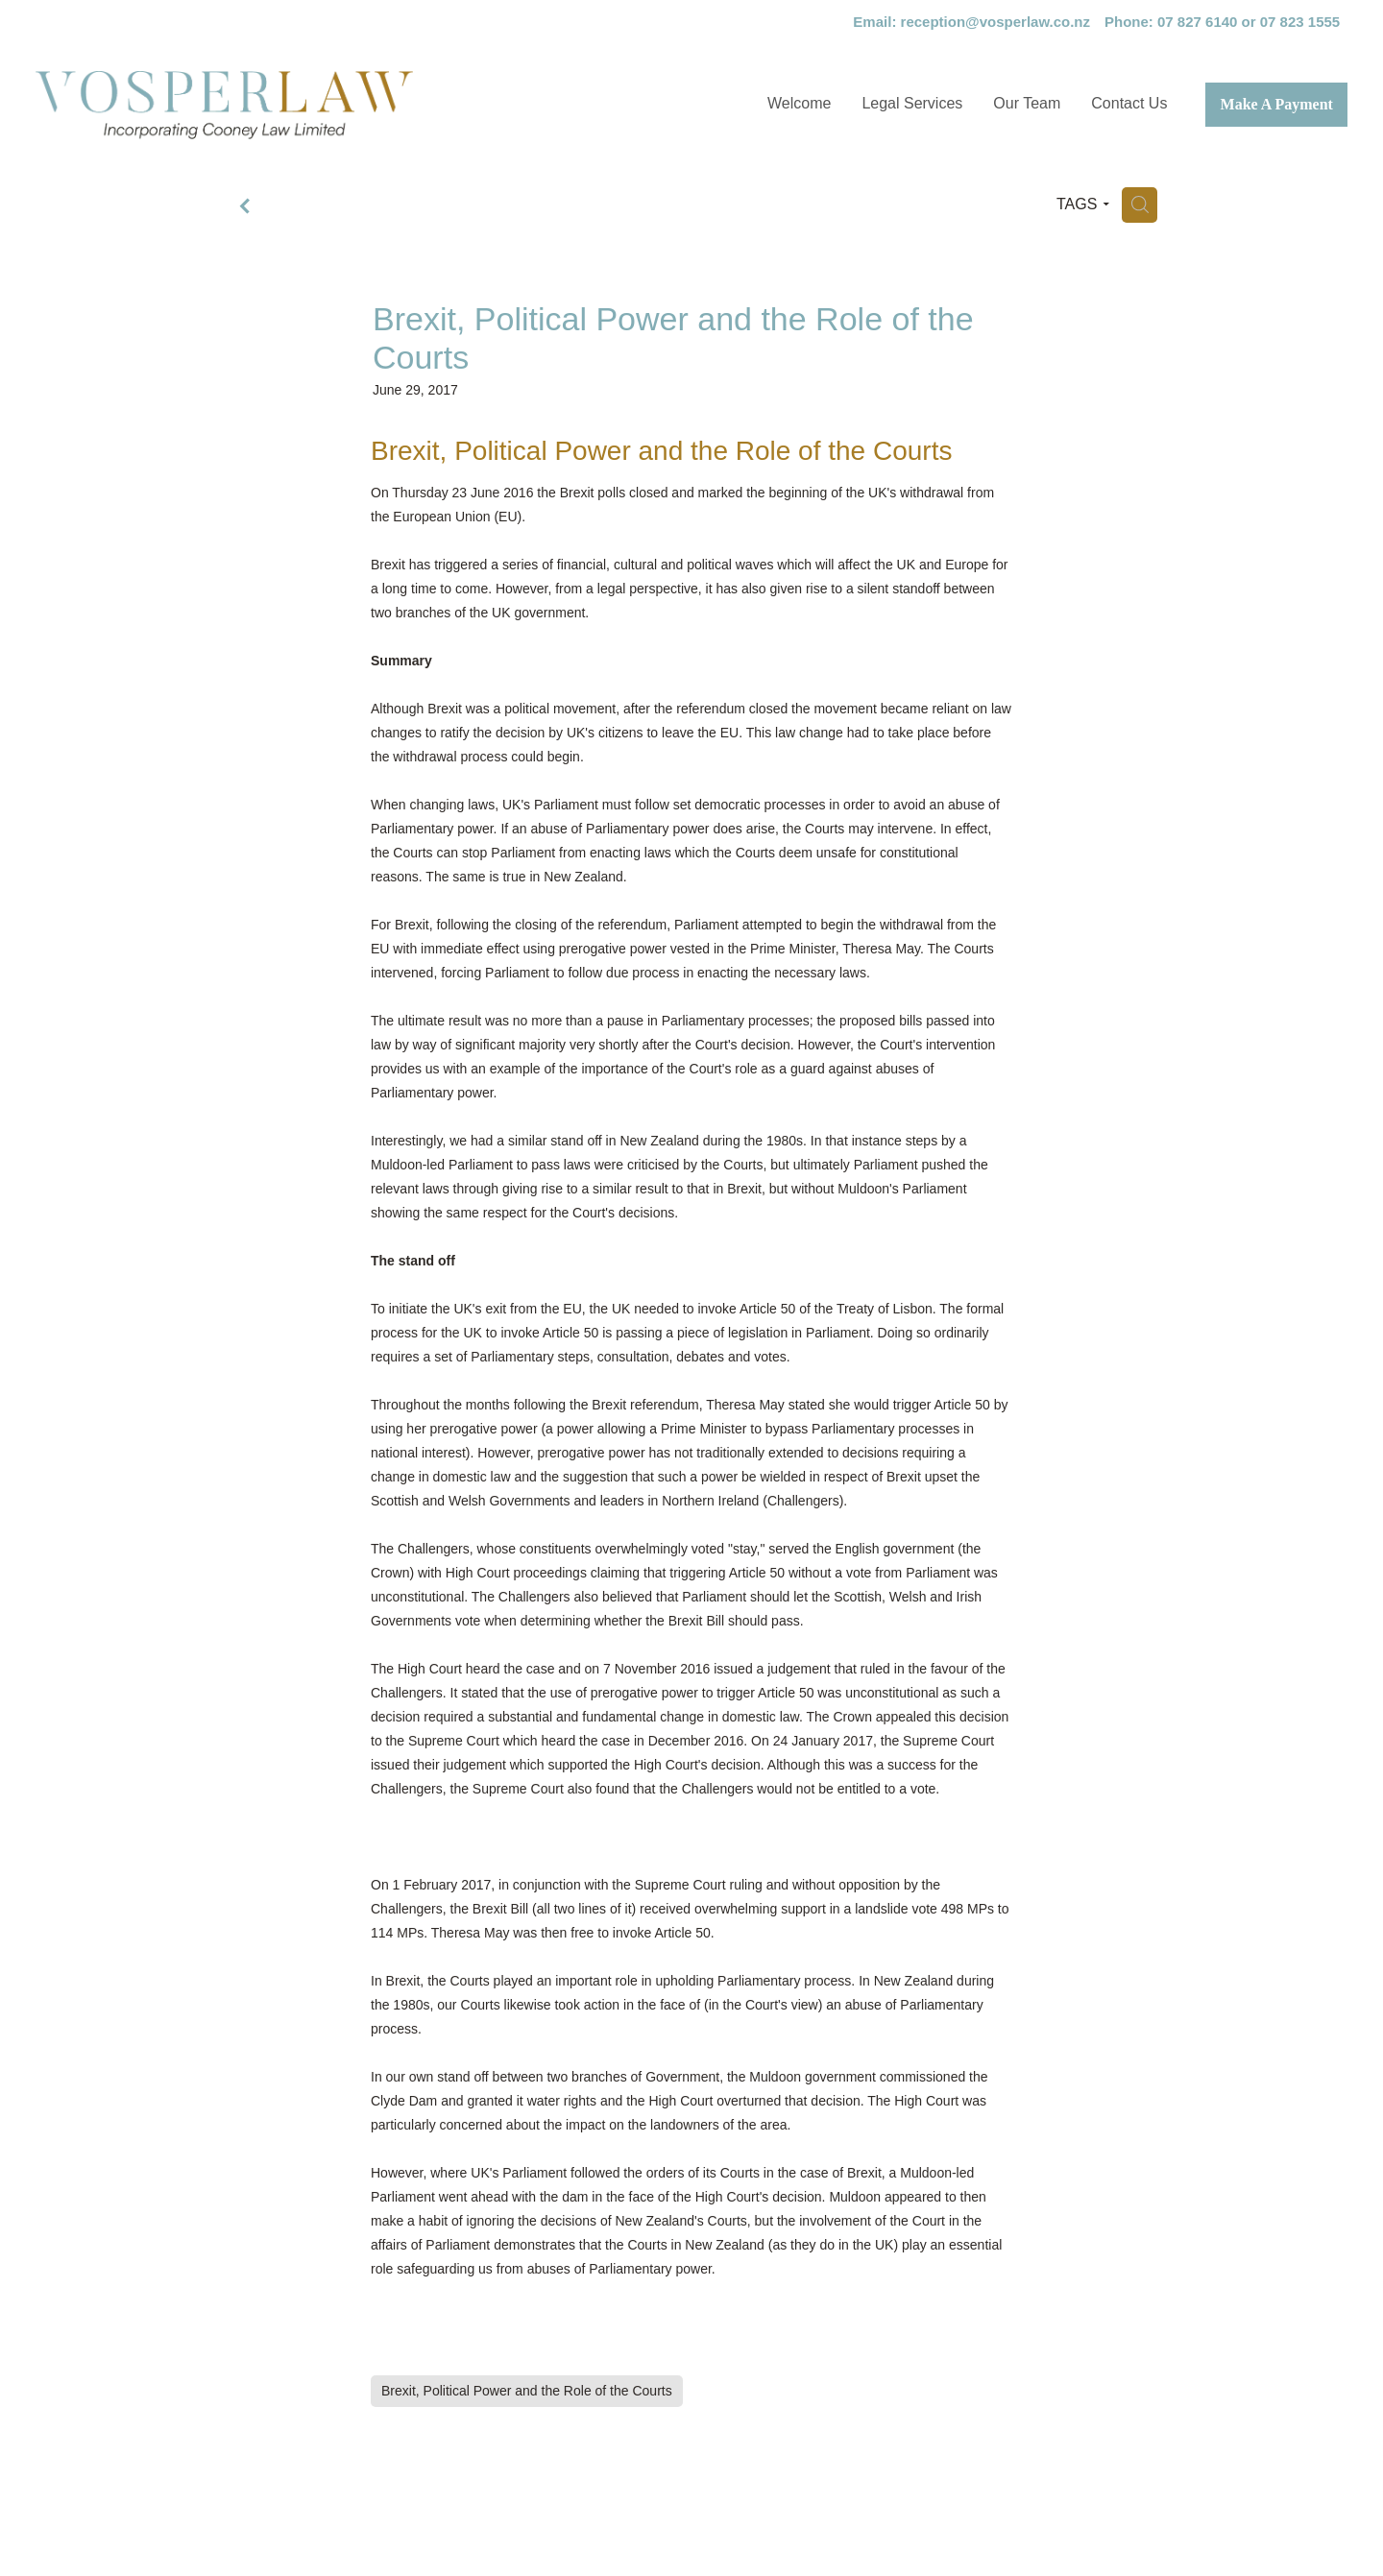 The width and height of the screenshot is (1383, 2576). Describe the element at coordinates (1026, 103) in the screenshot. I see `Our Team` at that location.